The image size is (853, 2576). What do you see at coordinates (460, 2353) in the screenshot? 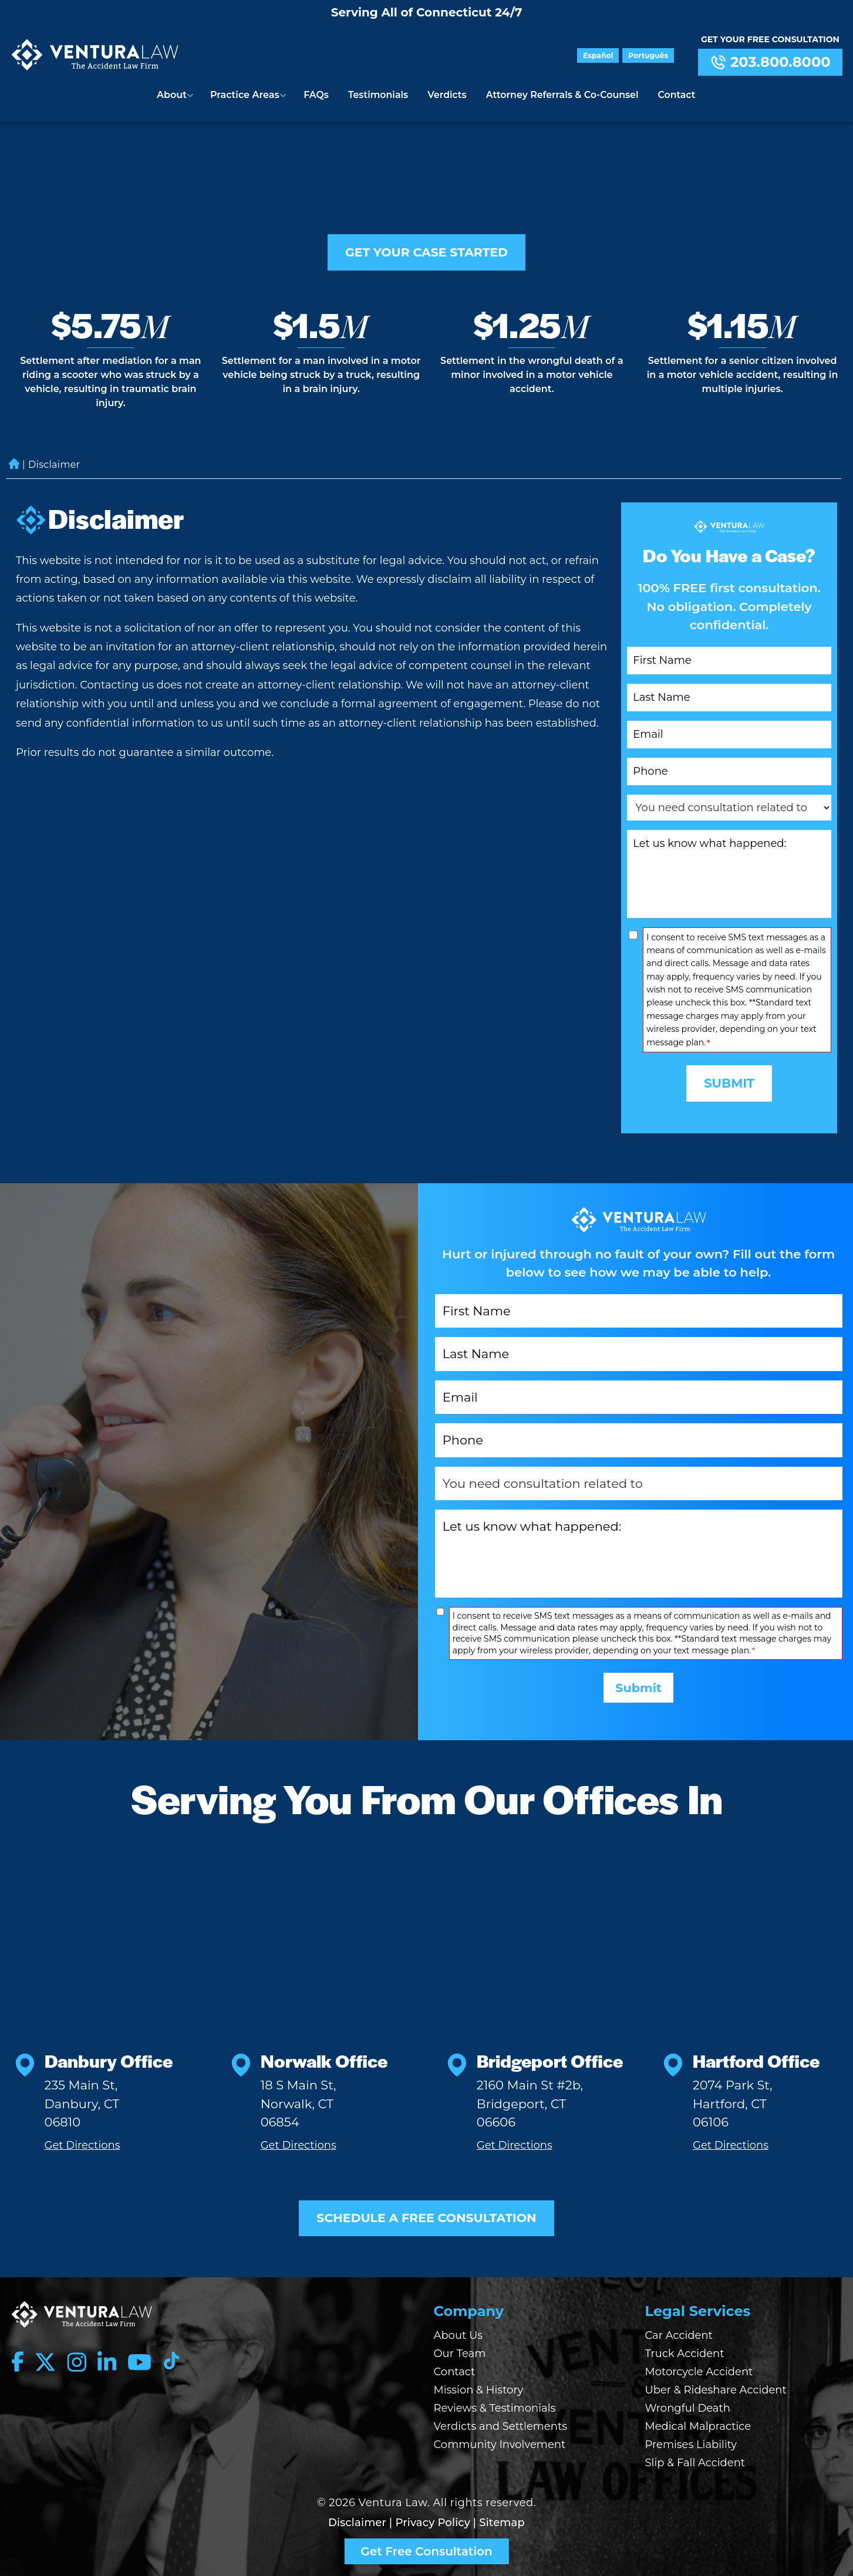
I see `Our Team` at bounding box center [460, 2353].